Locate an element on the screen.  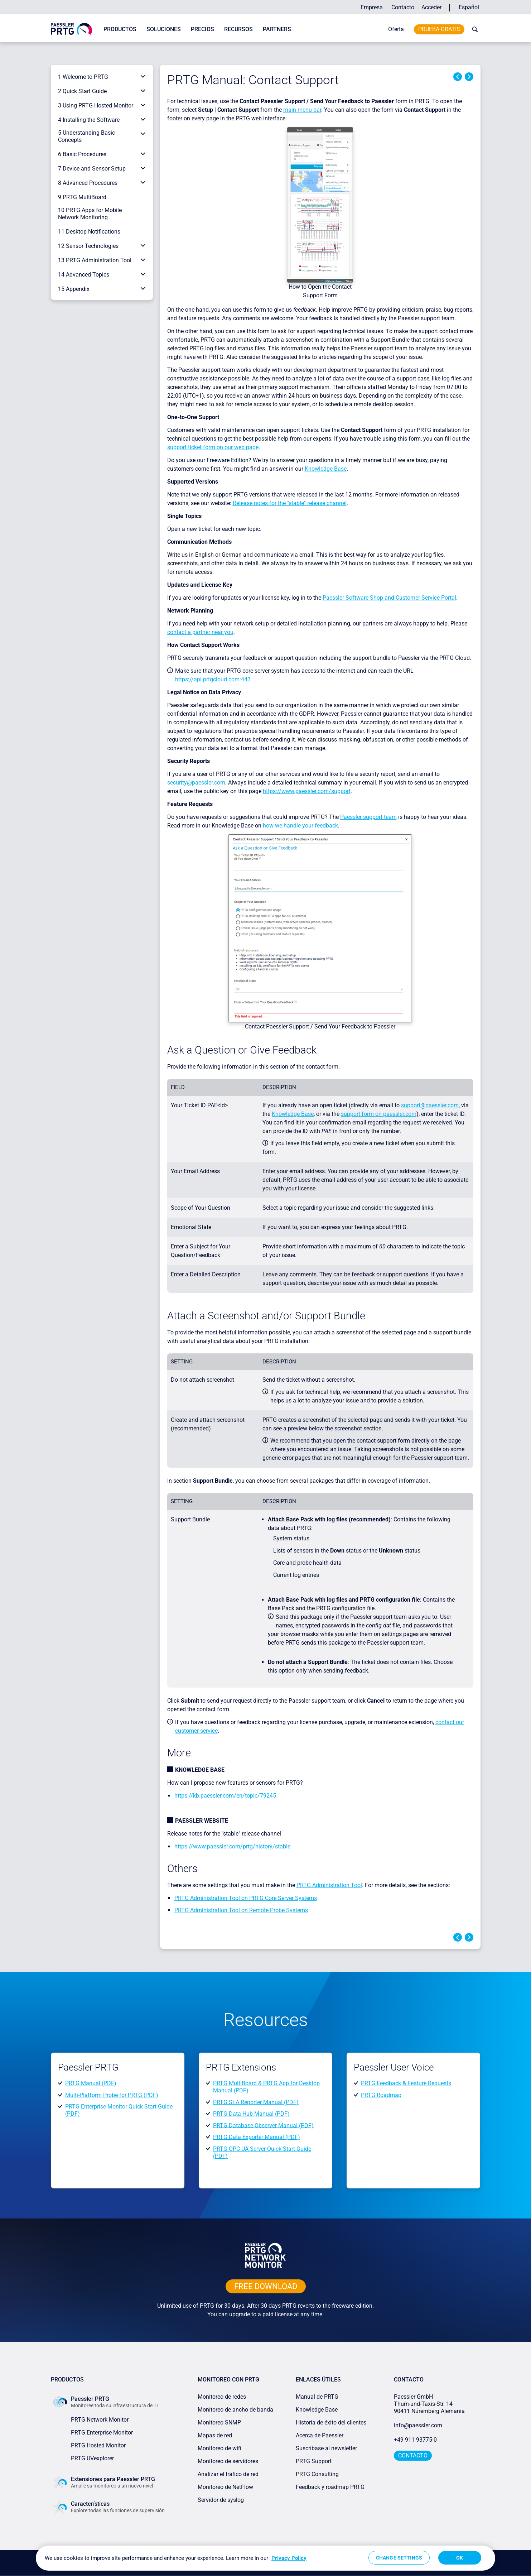
main menu bar is located at coordinates (302, 109).